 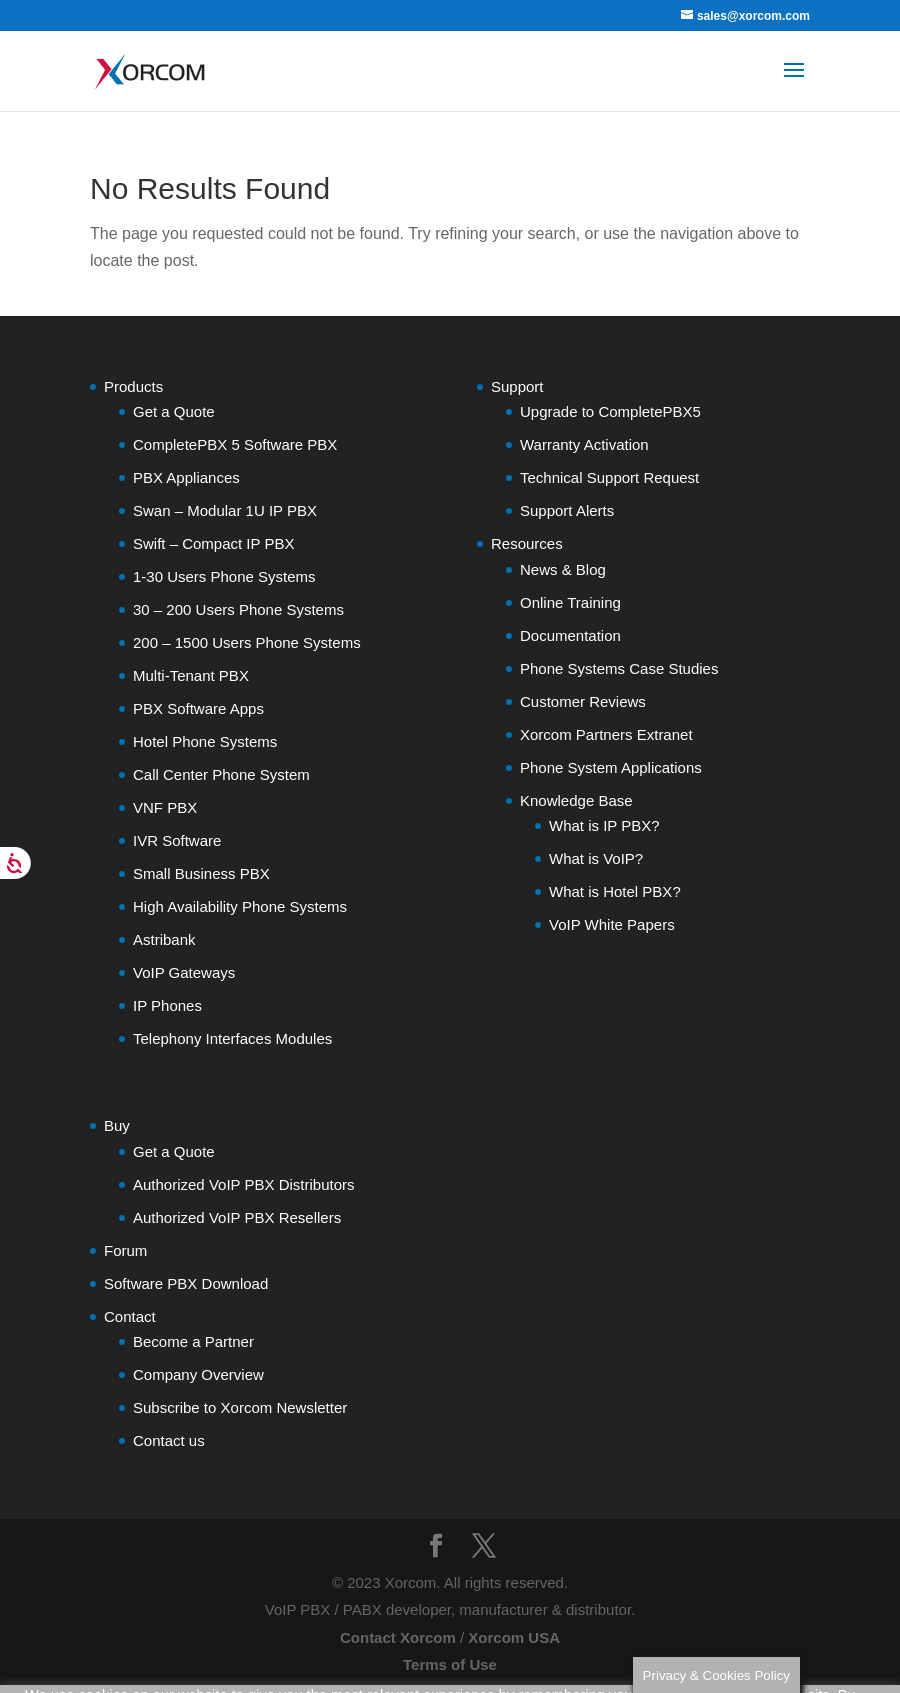 What do you see at coordinates (177, 840) in the screenshot?
I see `IVR Software` at bounding box center [177, 840].